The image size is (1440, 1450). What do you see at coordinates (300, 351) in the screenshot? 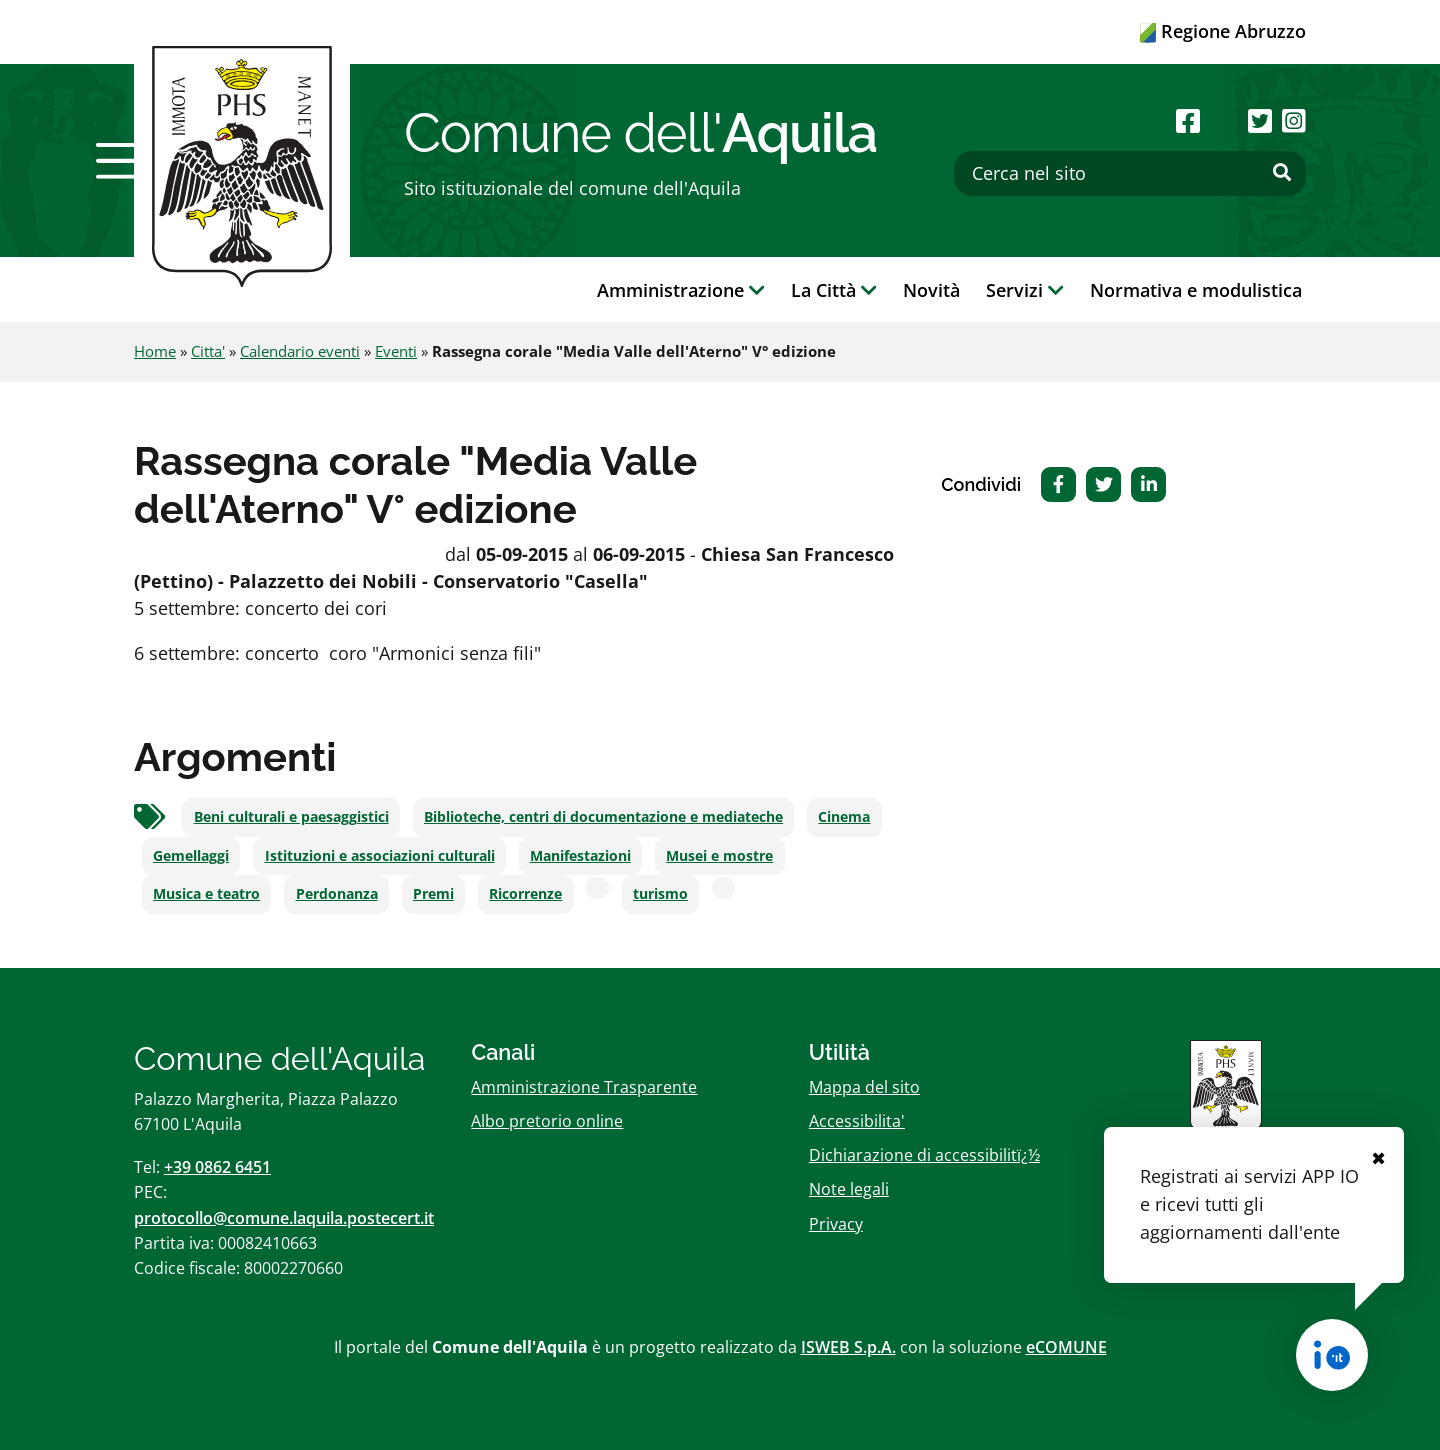
I see `Calendario eventi` at bounding box center [300, 351].